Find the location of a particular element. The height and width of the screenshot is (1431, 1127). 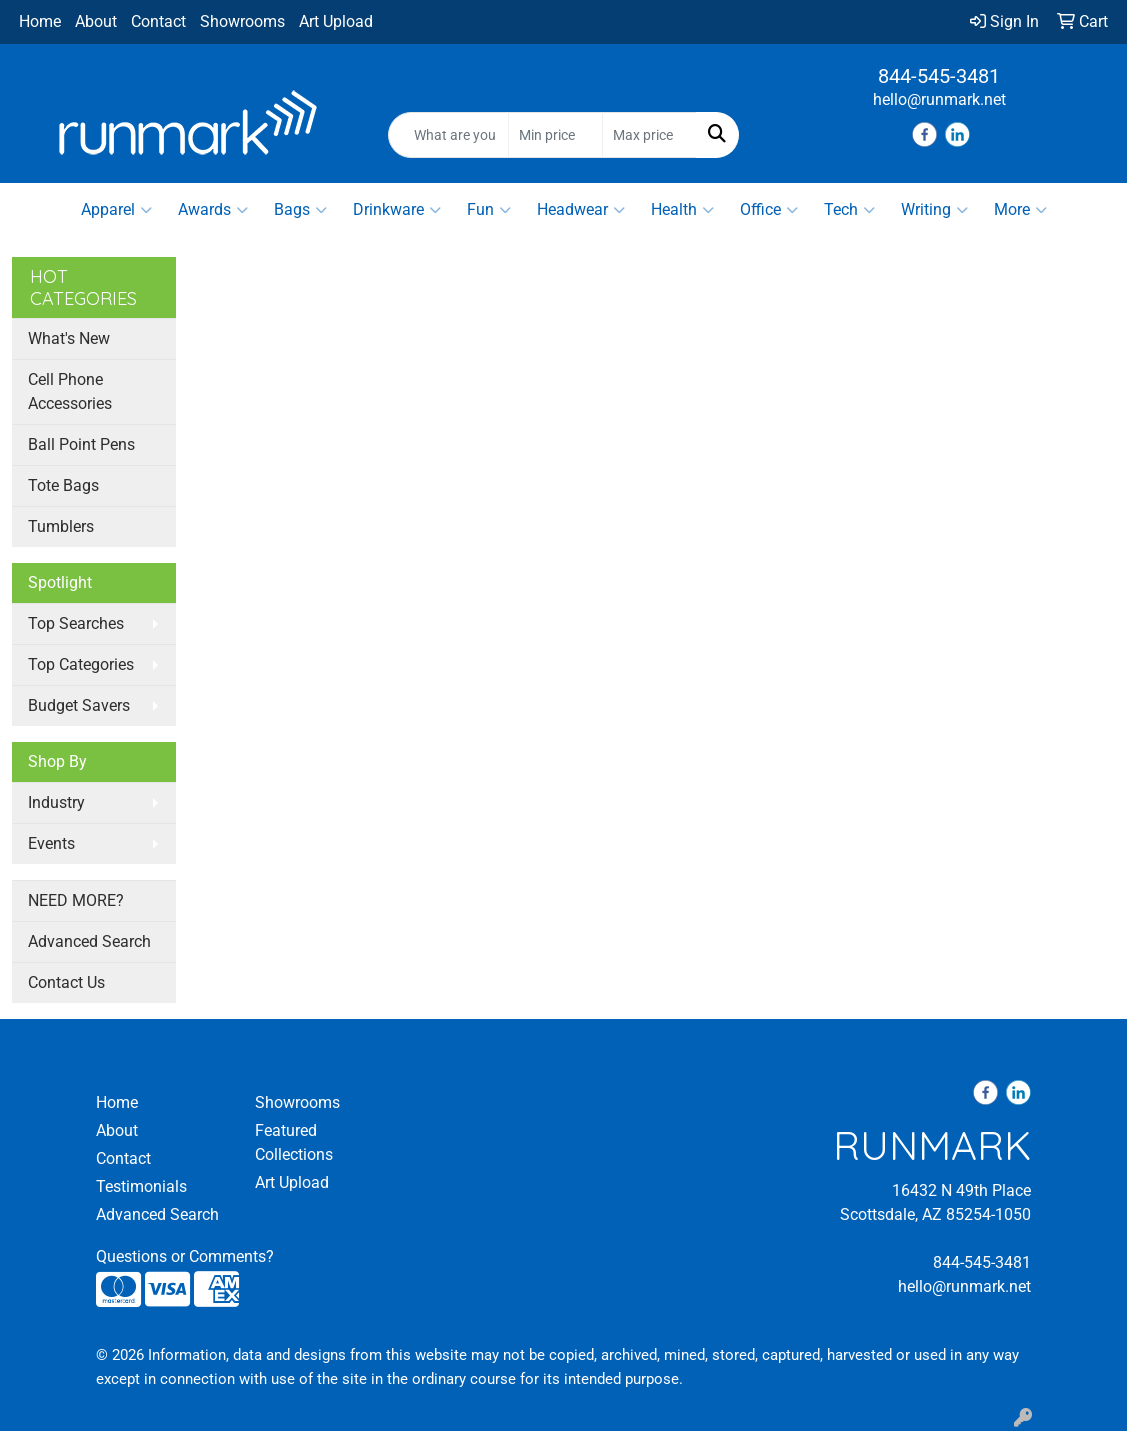

Cell Phone Accessories is located at coordinates (70, 391).